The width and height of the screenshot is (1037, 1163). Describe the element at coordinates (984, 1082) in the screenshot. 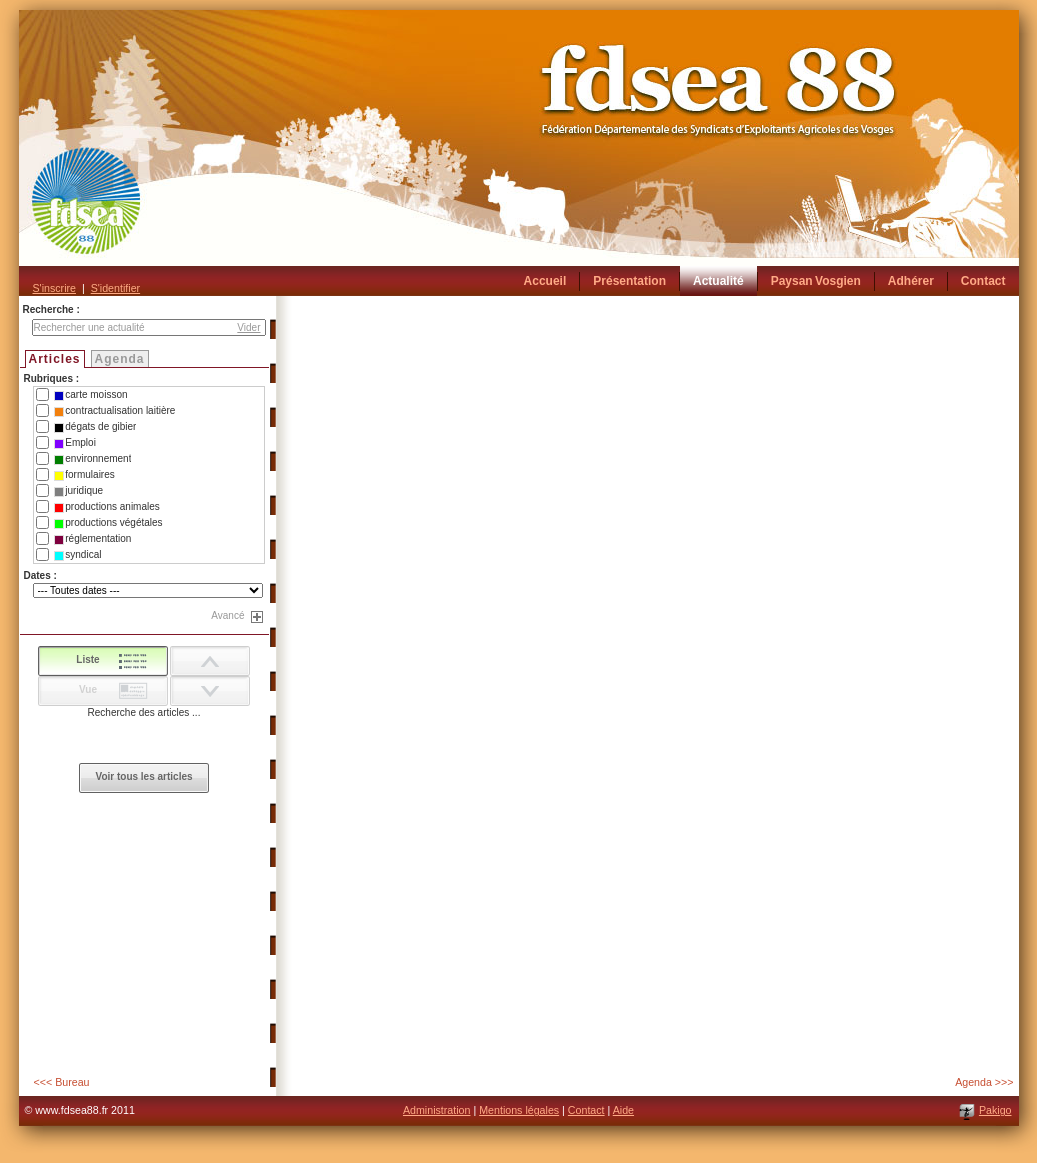

I see `Agenda >>>` at that location.